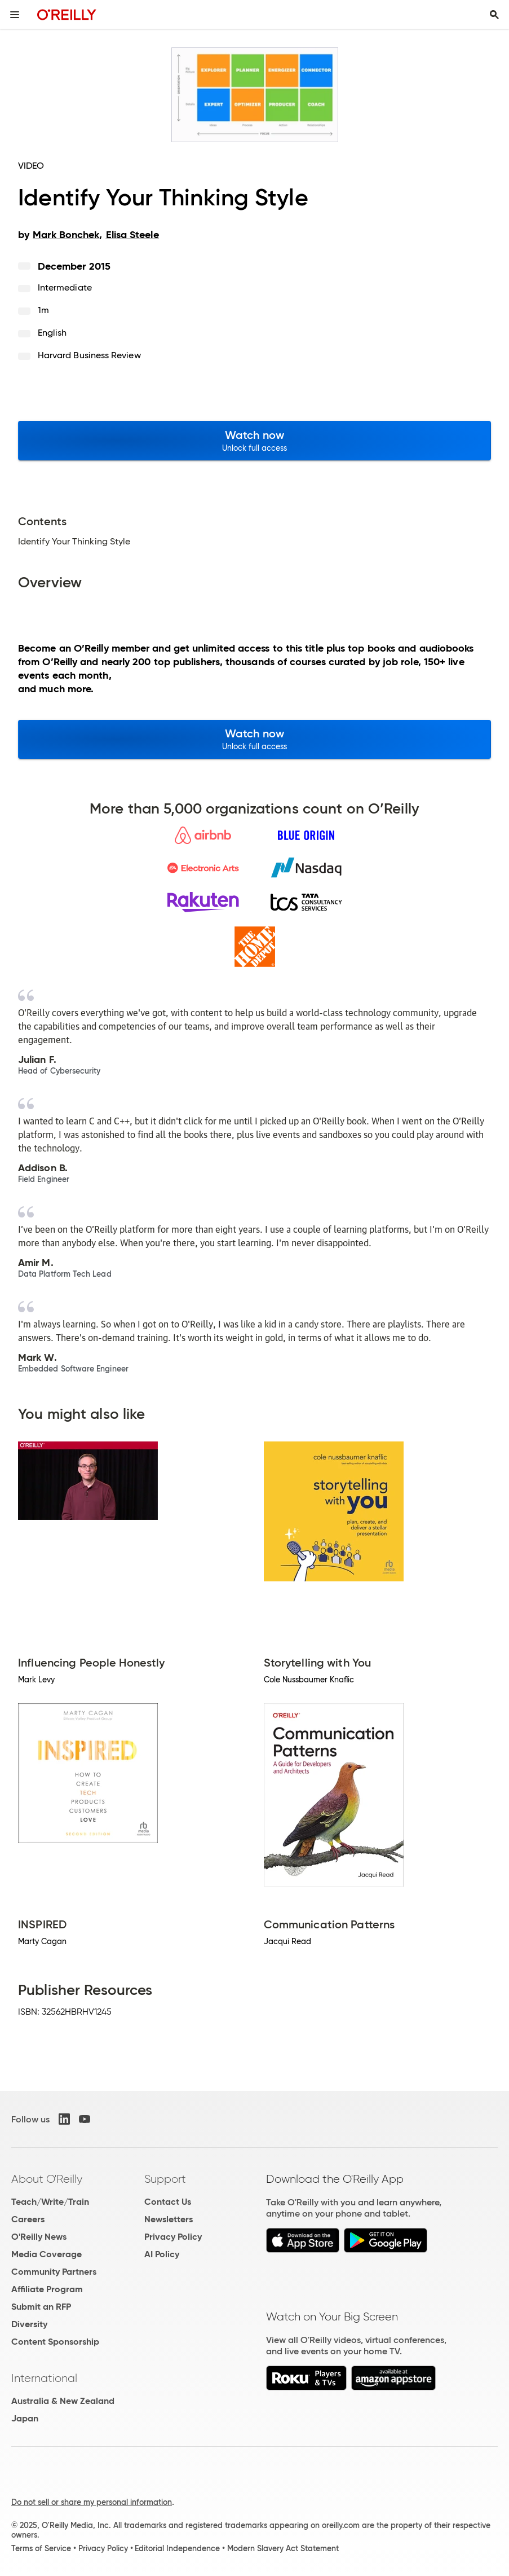  I want to click on Editorial Independence, so click(177, 2548).